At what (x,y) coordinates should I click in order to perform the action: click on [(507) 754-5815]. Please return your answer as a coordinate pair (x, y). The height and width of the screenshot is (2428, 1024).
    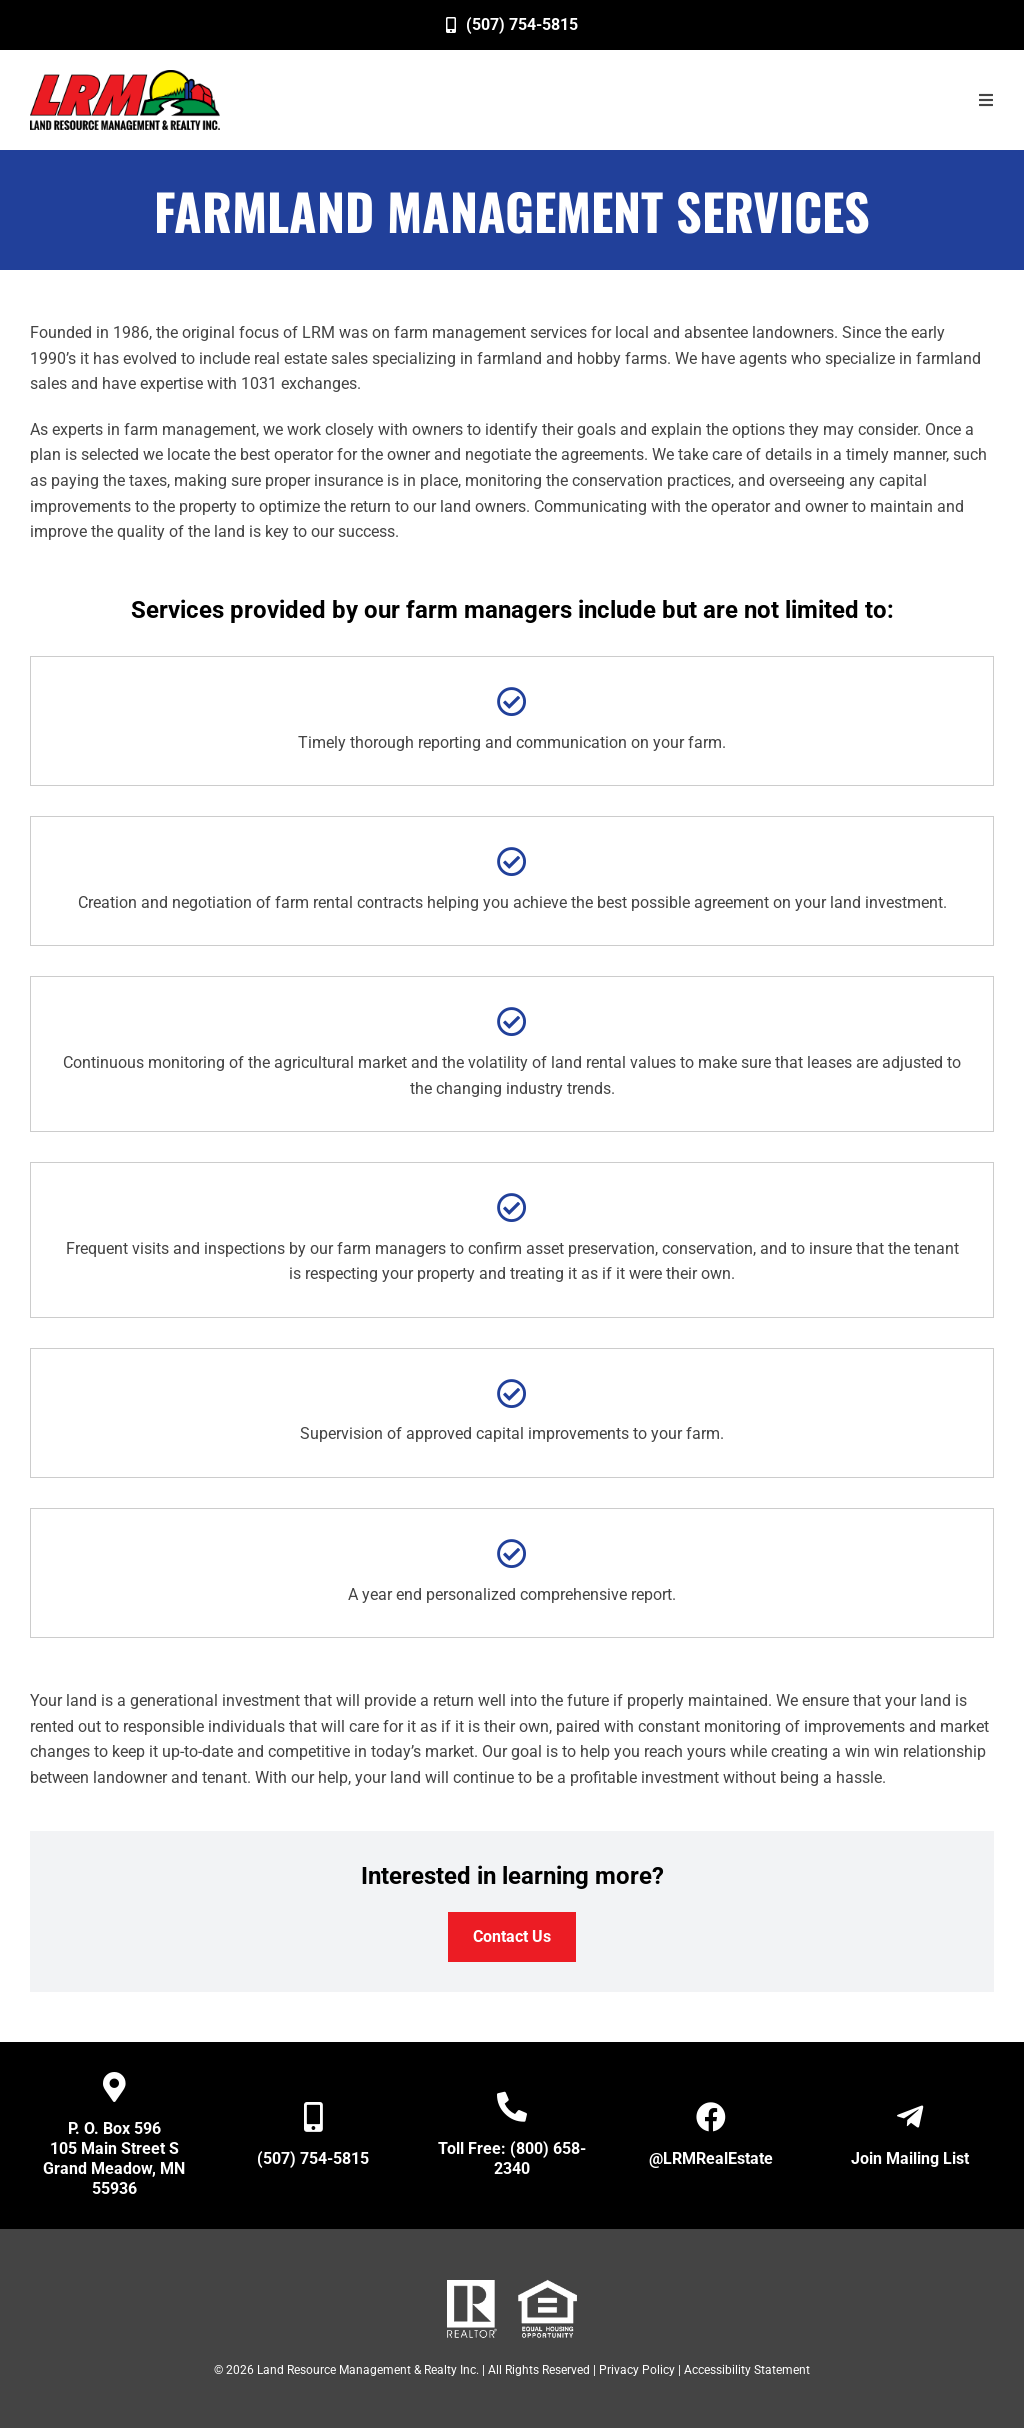
    Looking at the image, I should click on (512, 25).